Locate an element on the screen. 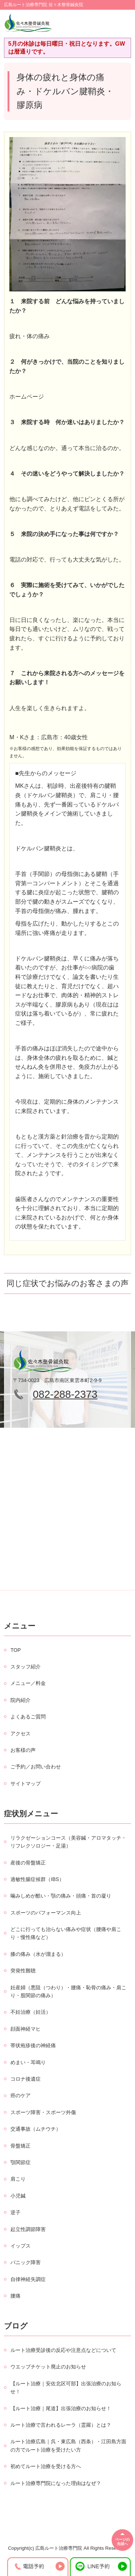 This screenshot has height=2576, width=135. めまい・耳鳴り is located at coordinates (28, 2062).